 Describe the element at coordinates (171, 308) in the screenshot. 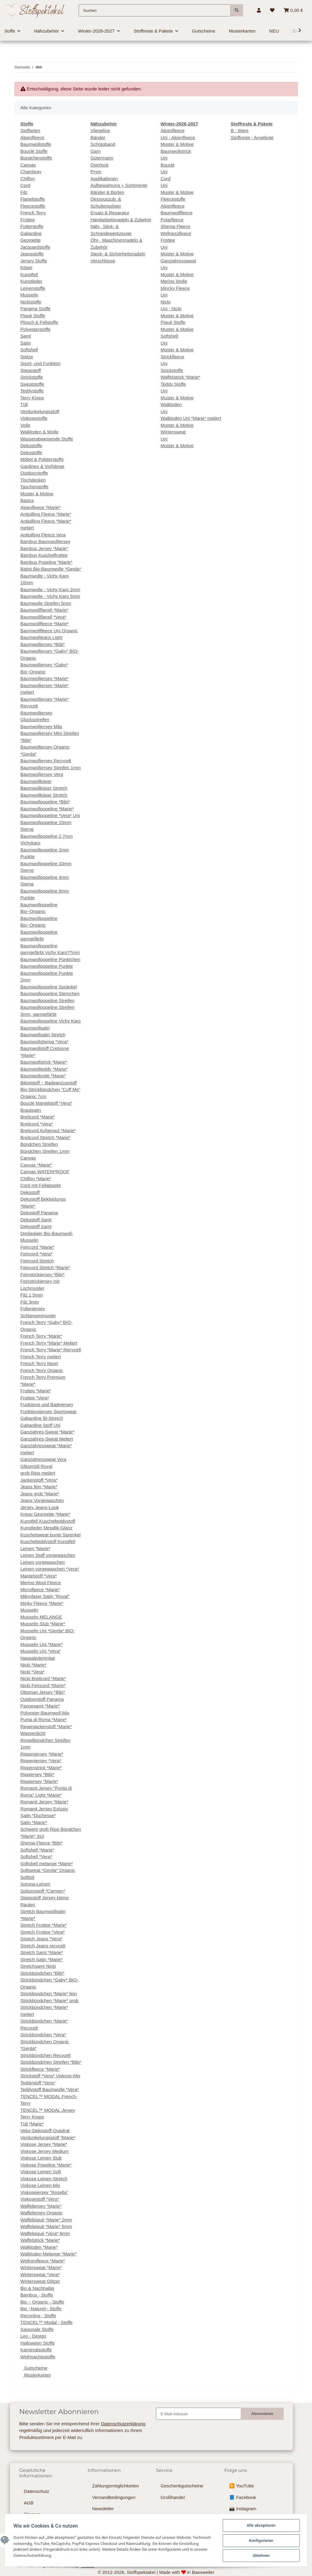

I see `Uni - Nicki` at that location.